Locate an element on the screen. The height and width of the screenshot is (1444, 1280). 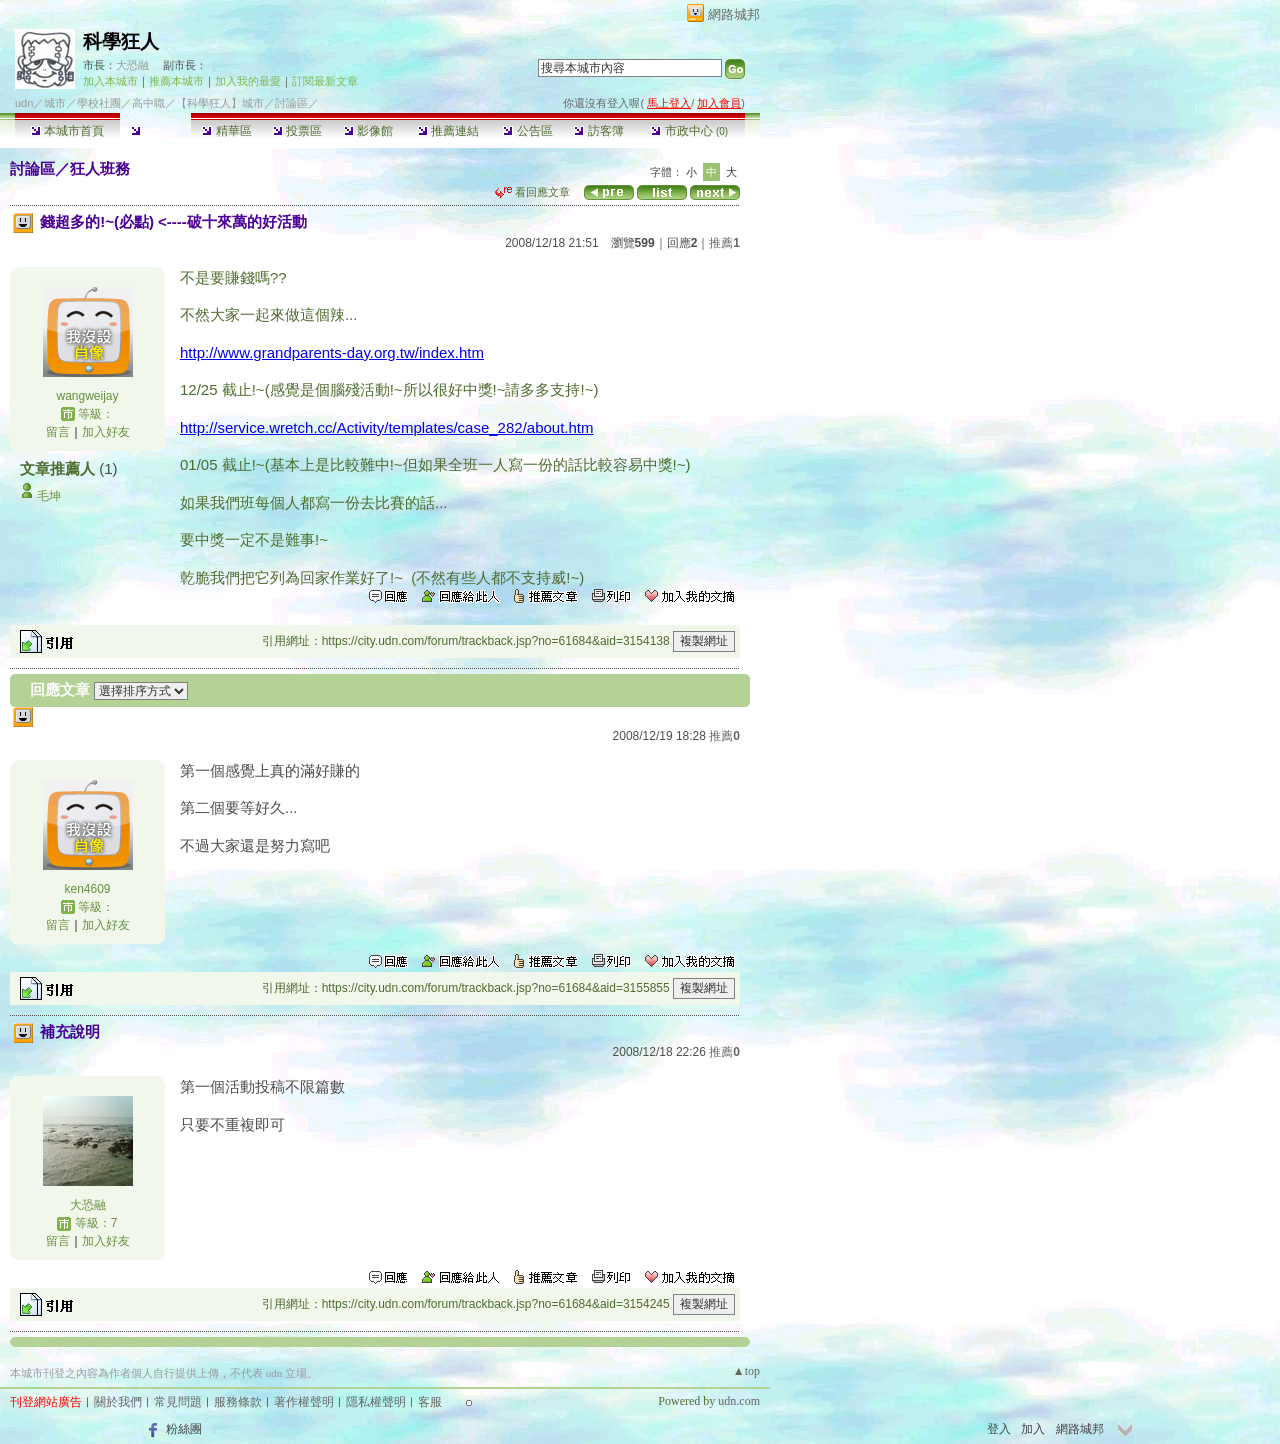
學校社團 is located at coordinates (99, 103).